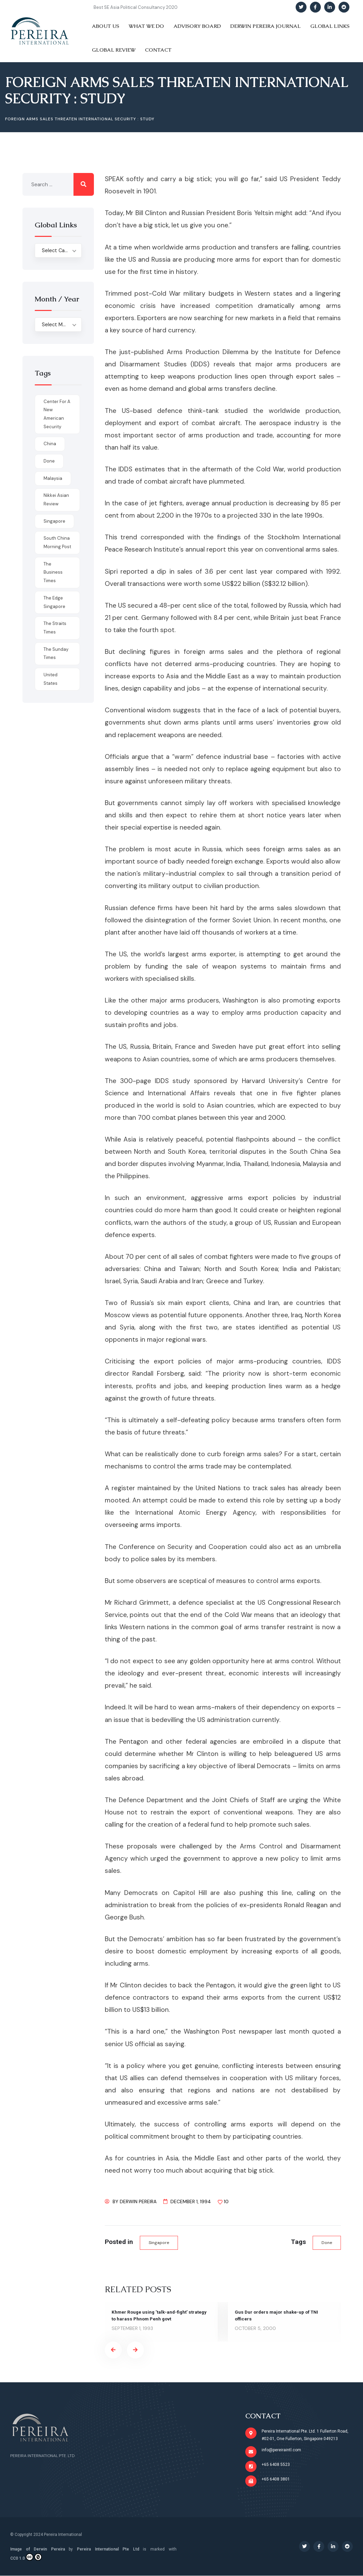 The width and height of the screenshot is (363, 2576). I want to click on Malaysia [Malaysia (1 item)], so click(53, 478).